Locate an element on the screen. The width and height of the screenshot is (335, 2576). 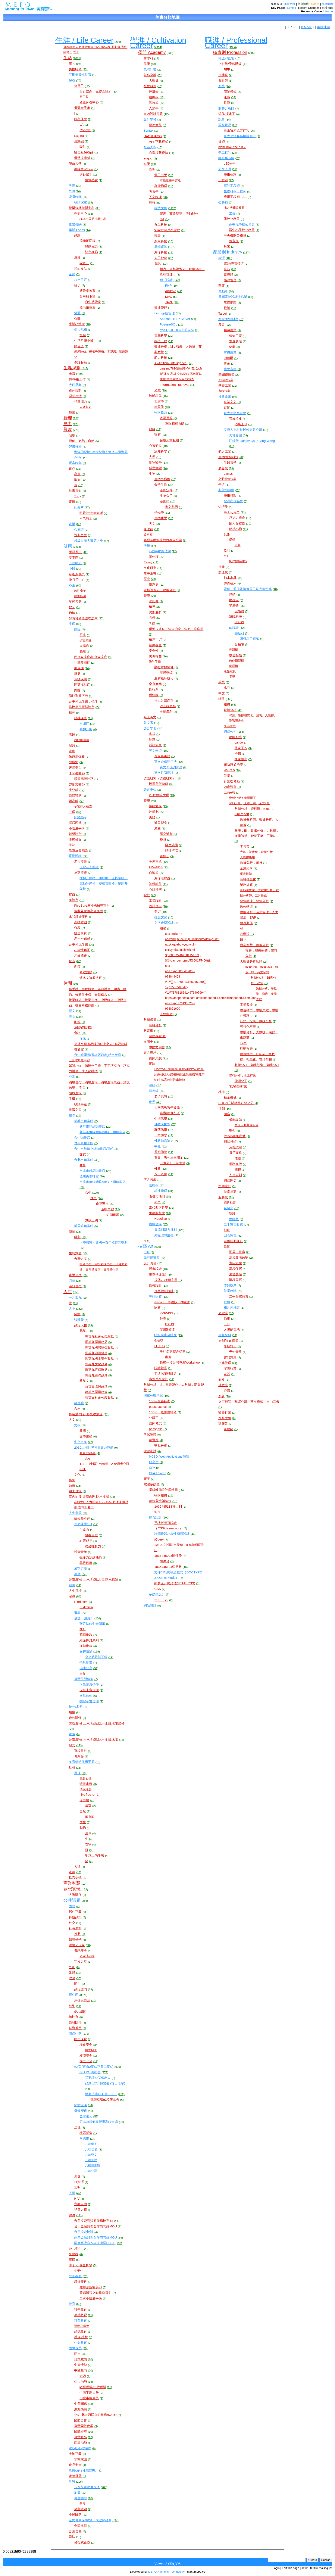
(27) is located at coordinates (100, 618).